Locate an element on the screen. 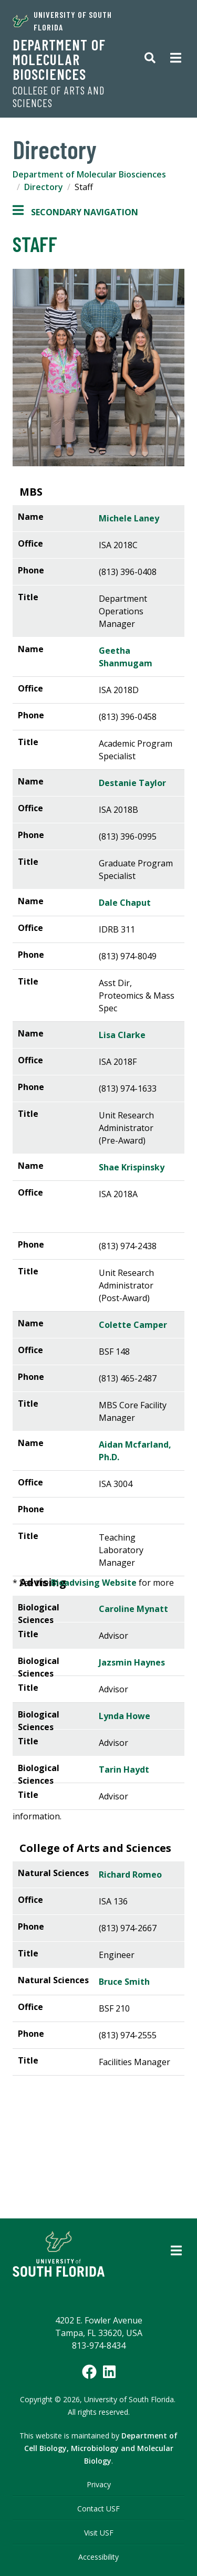  Jazsmin Haynes is located at coordinates (132, 1662).